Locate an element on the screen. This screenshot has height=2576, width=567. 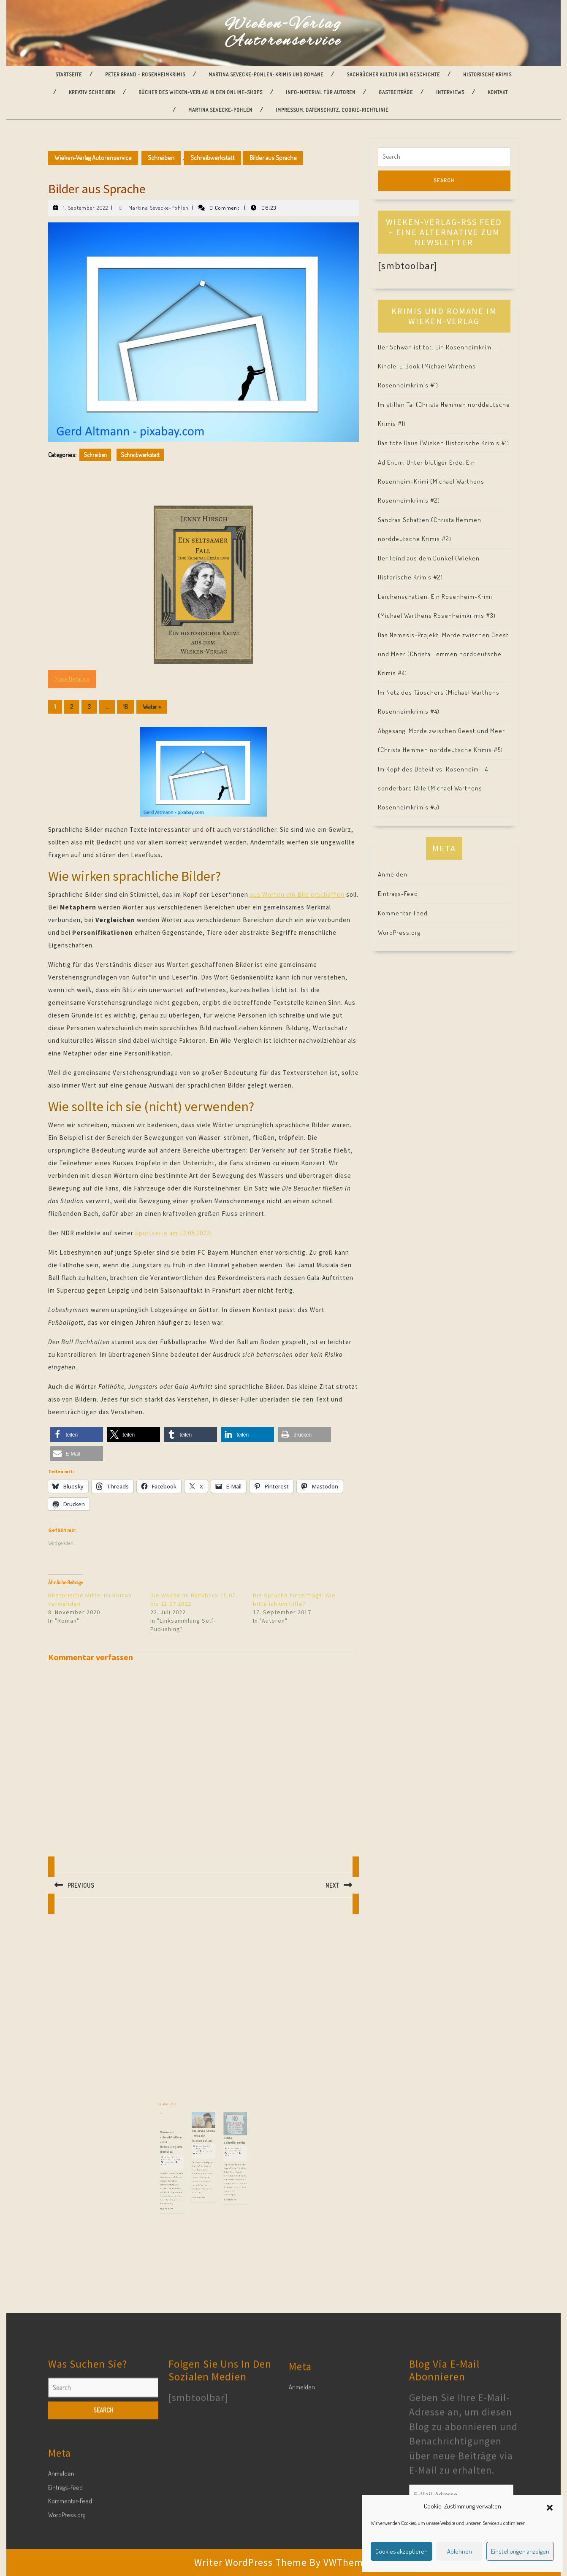
Kommentar-Feed is located at coordinates (403, 913).